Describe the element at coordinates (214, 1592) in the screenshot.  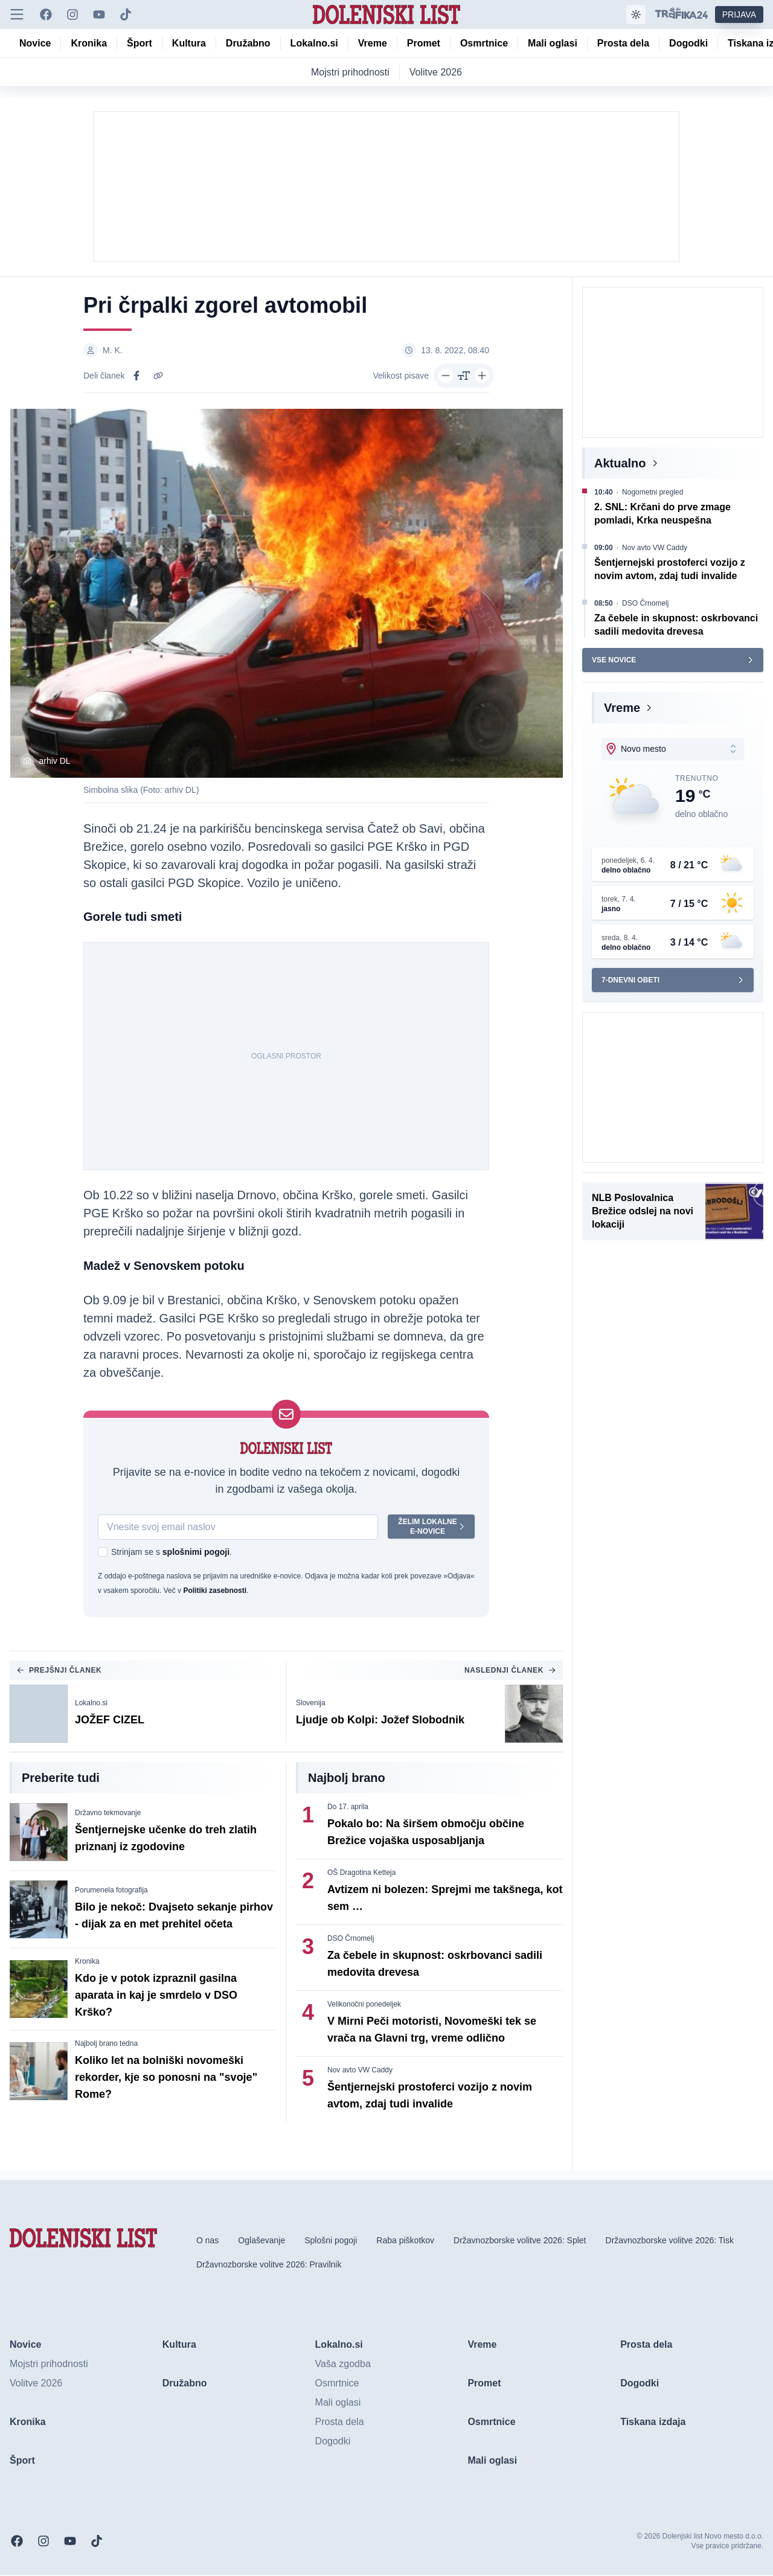
I see `Politiki zasebnosti` at that location.